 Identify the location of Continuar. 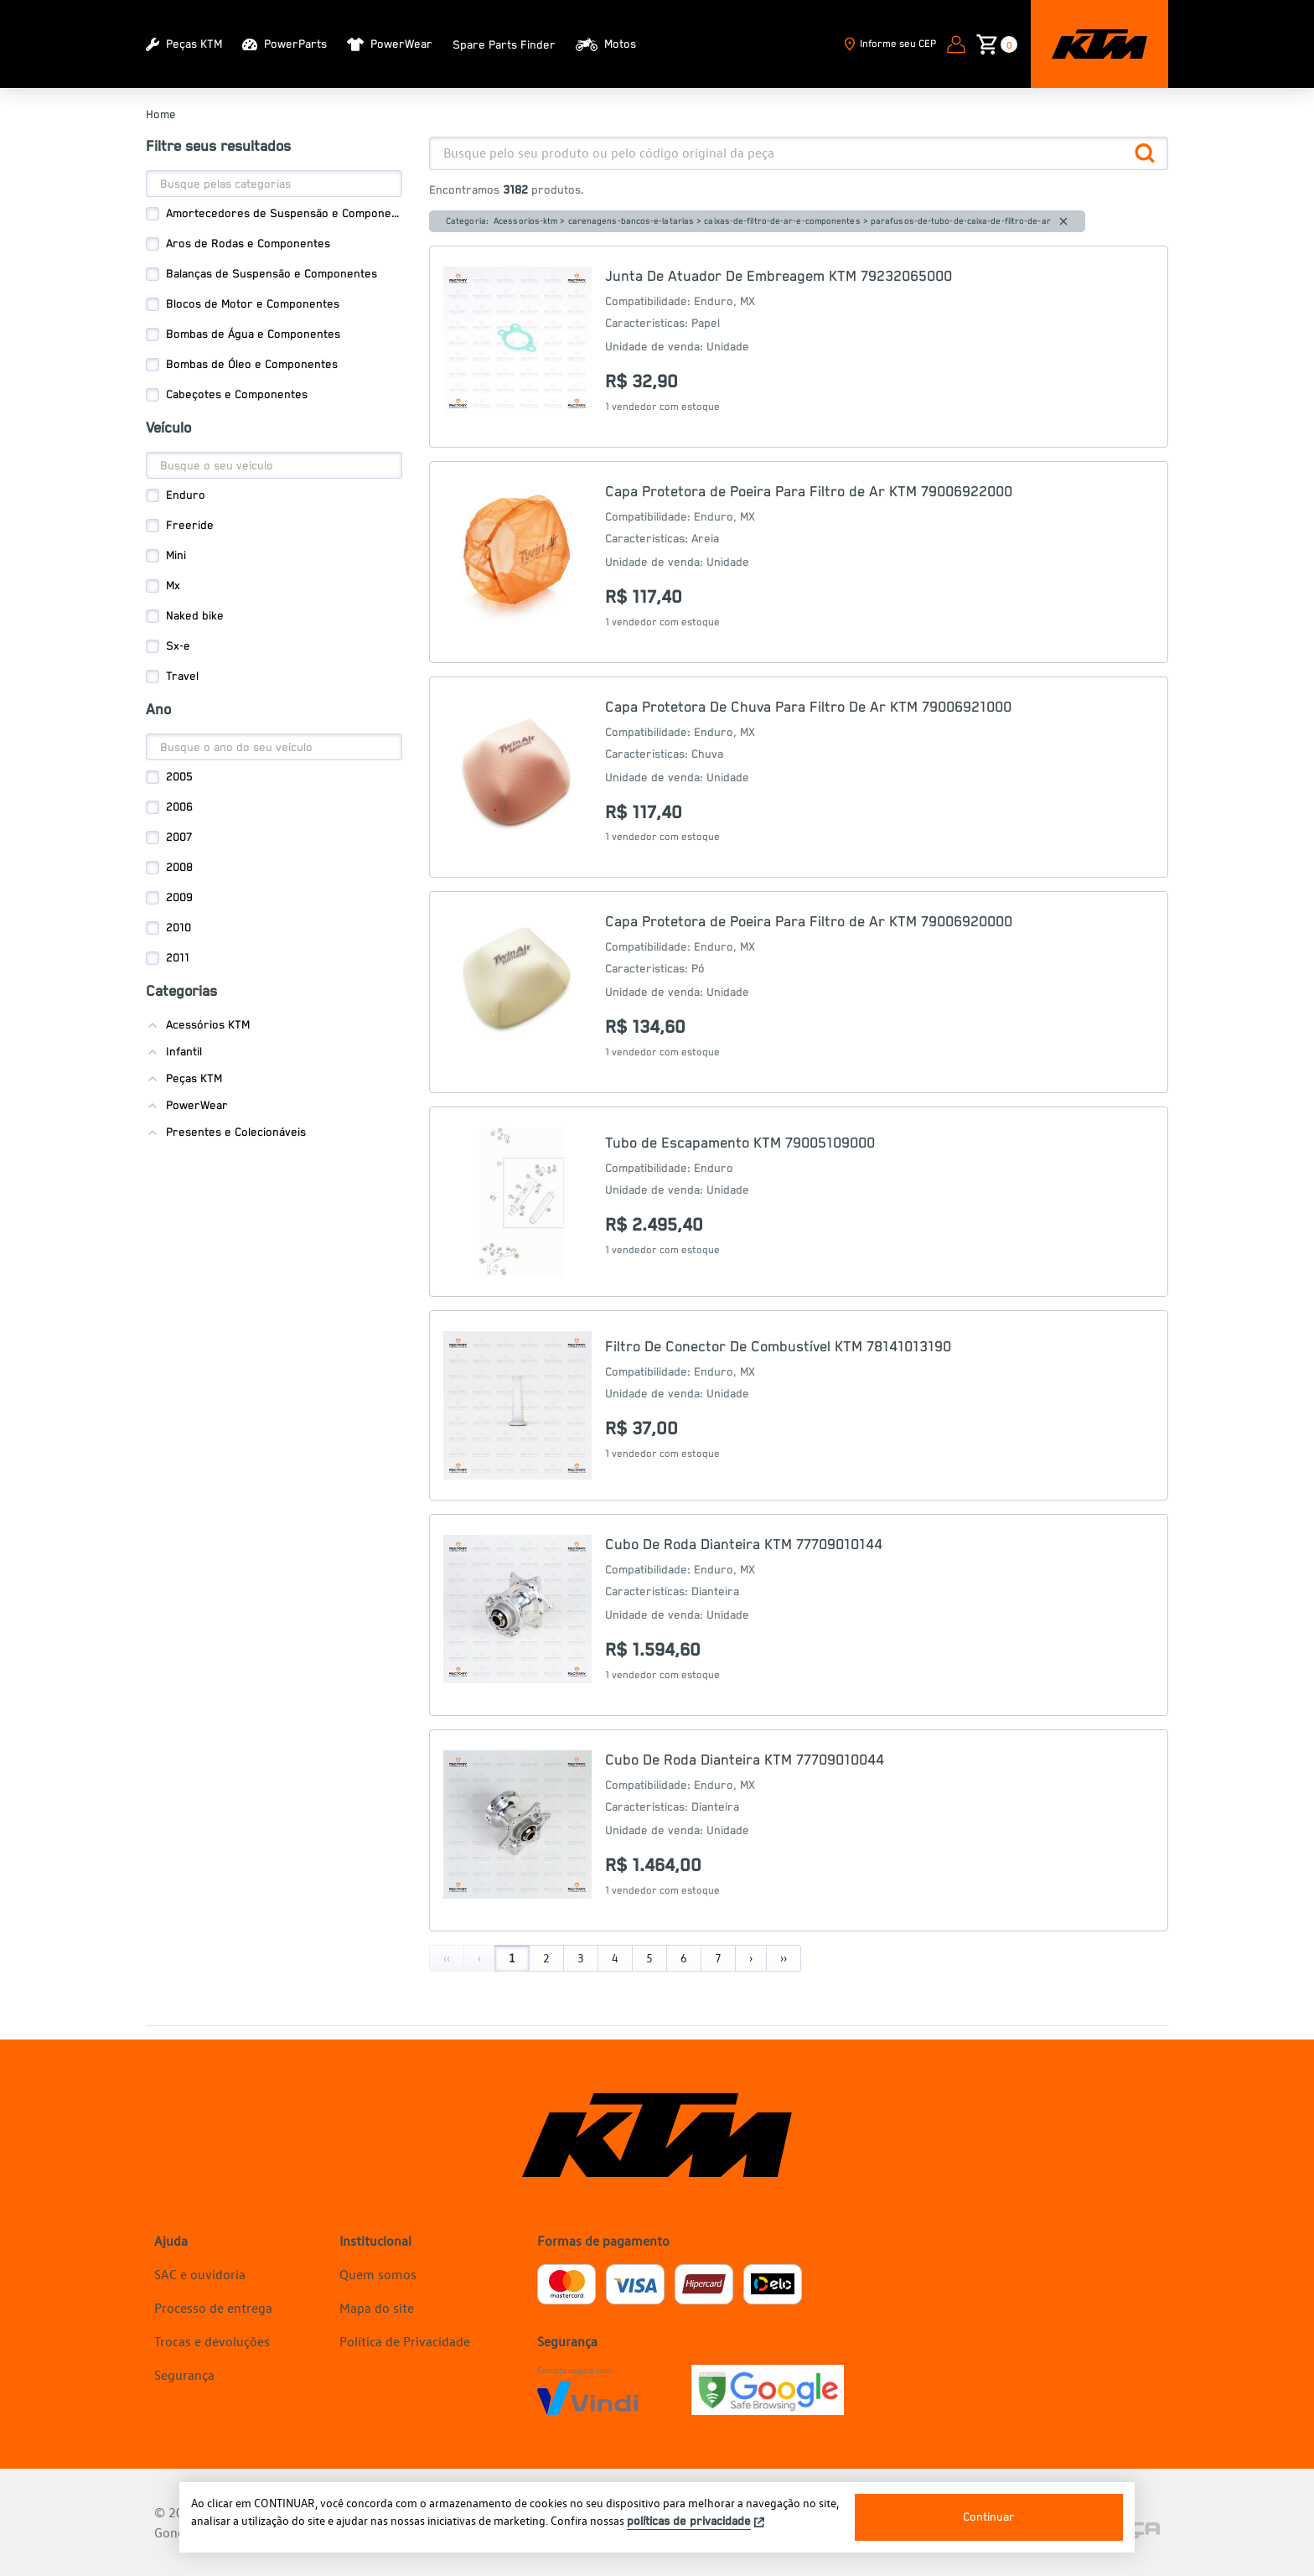
(989, 2517).